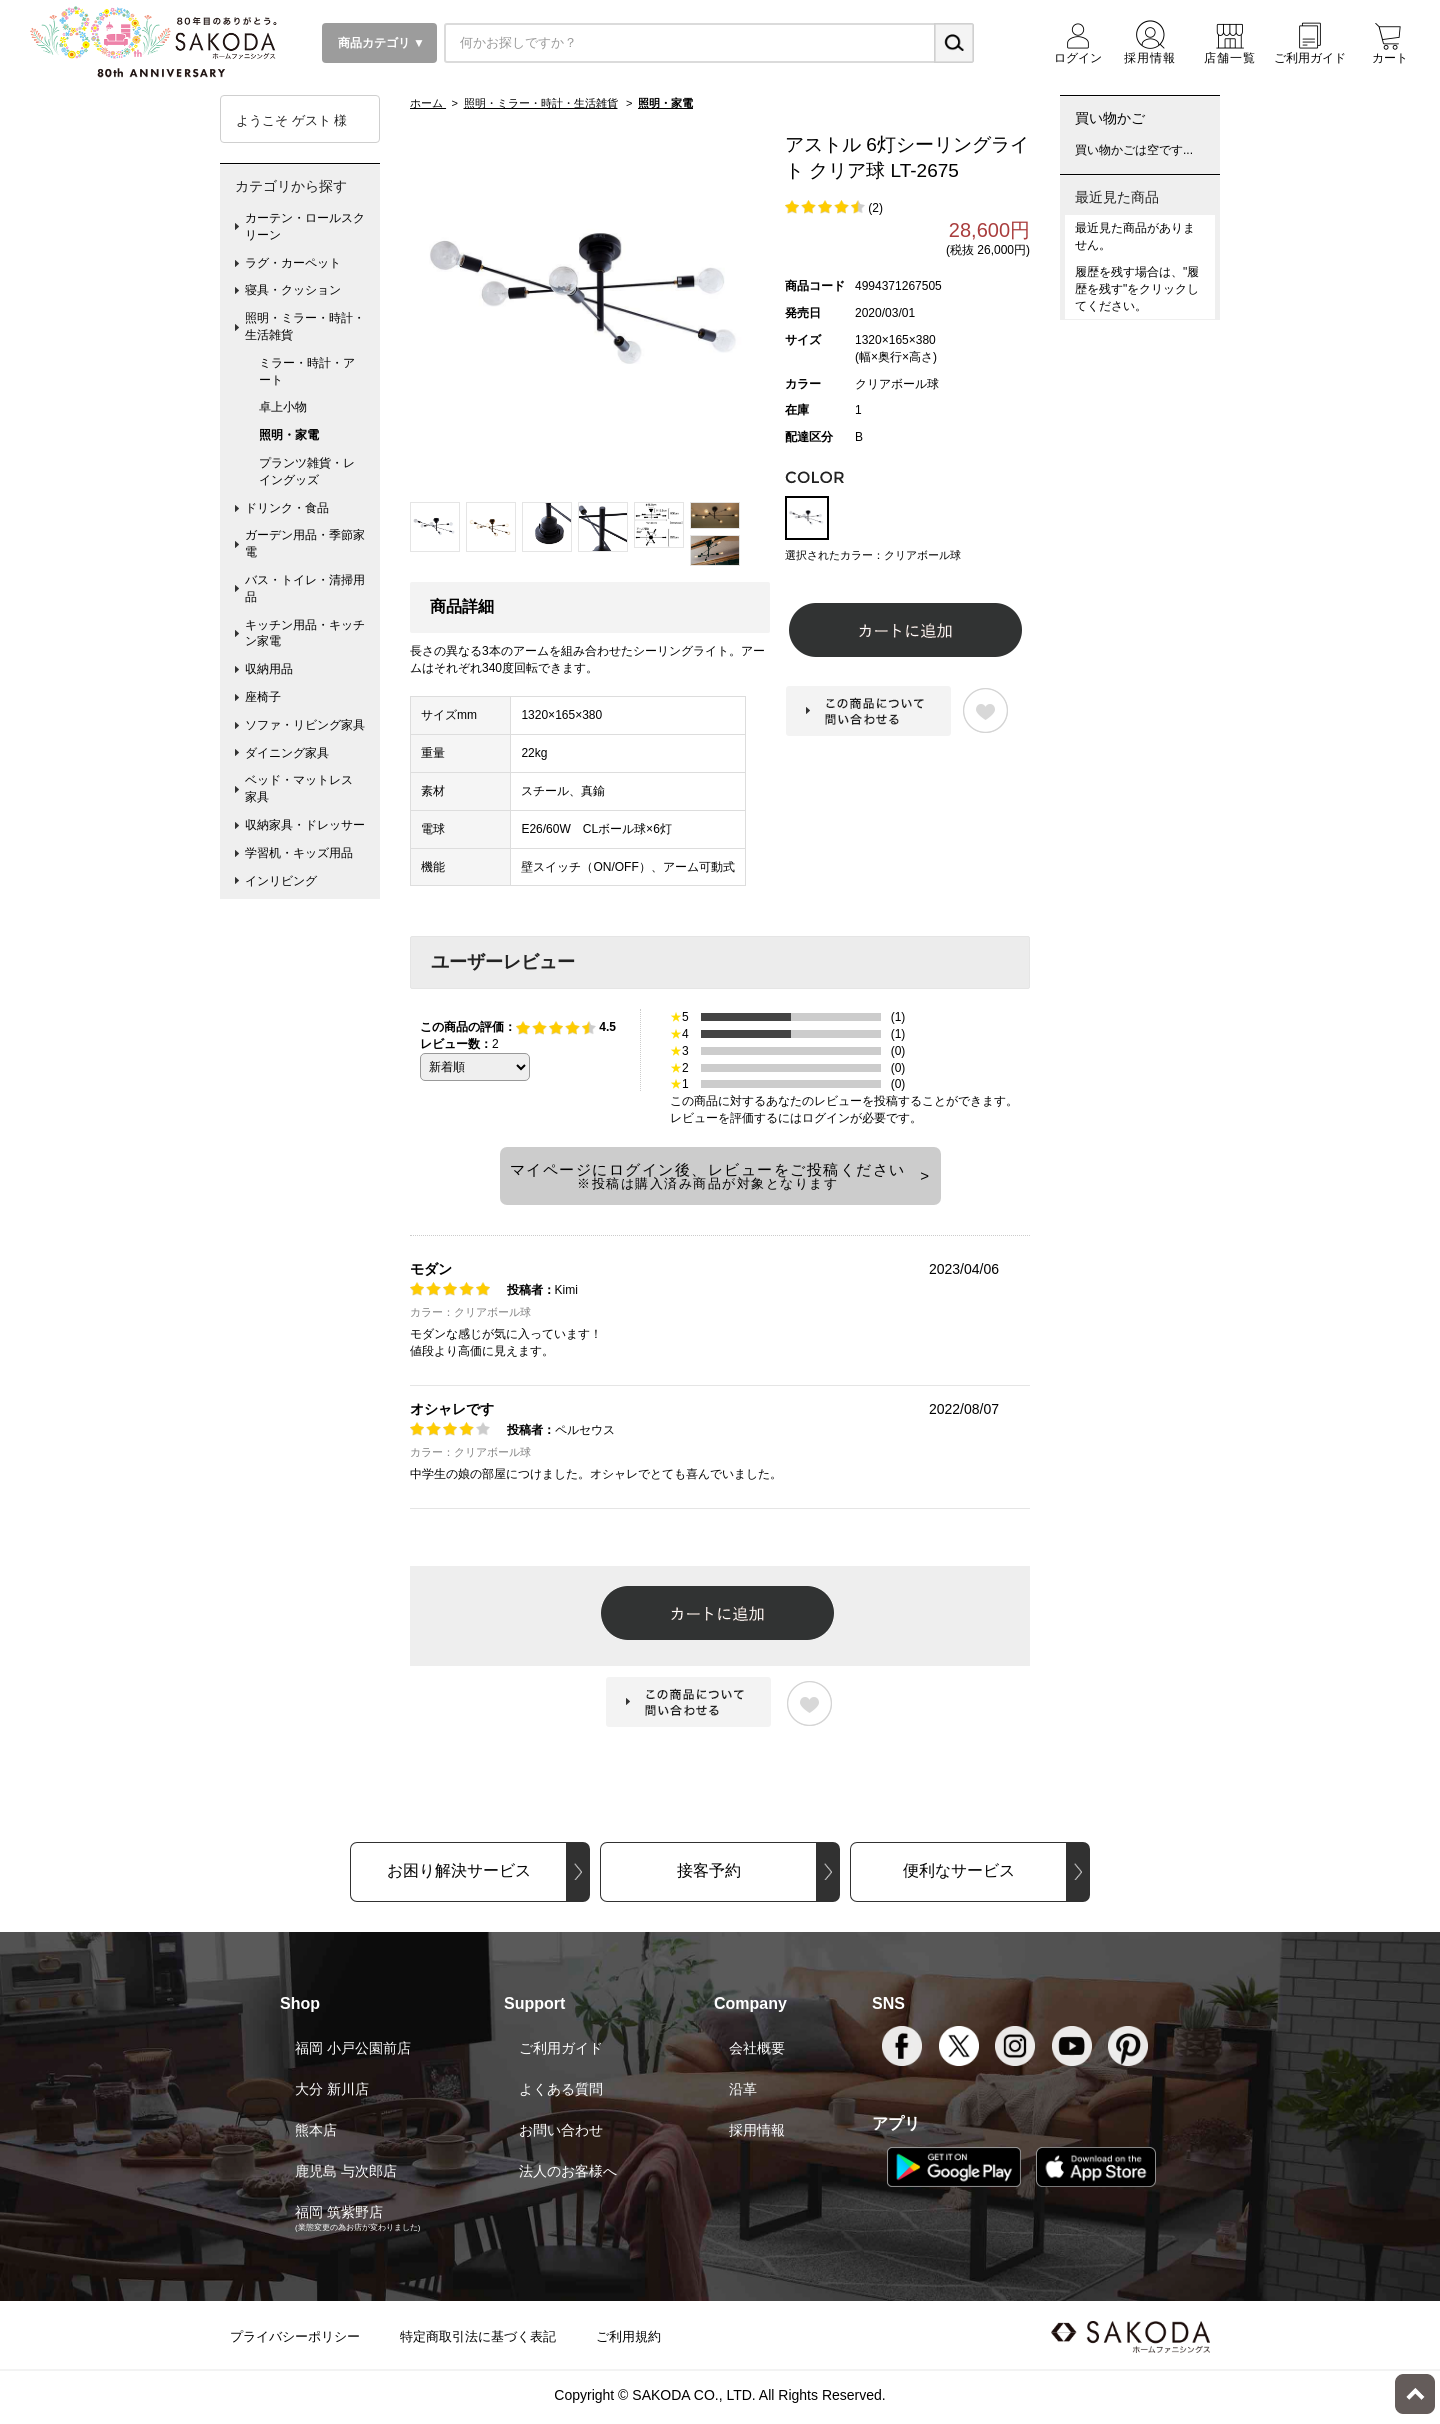 The height and width of the screenshot is (2424, 1440). I want to click on バス・トイレ・清掃用品, so click(305, 588).